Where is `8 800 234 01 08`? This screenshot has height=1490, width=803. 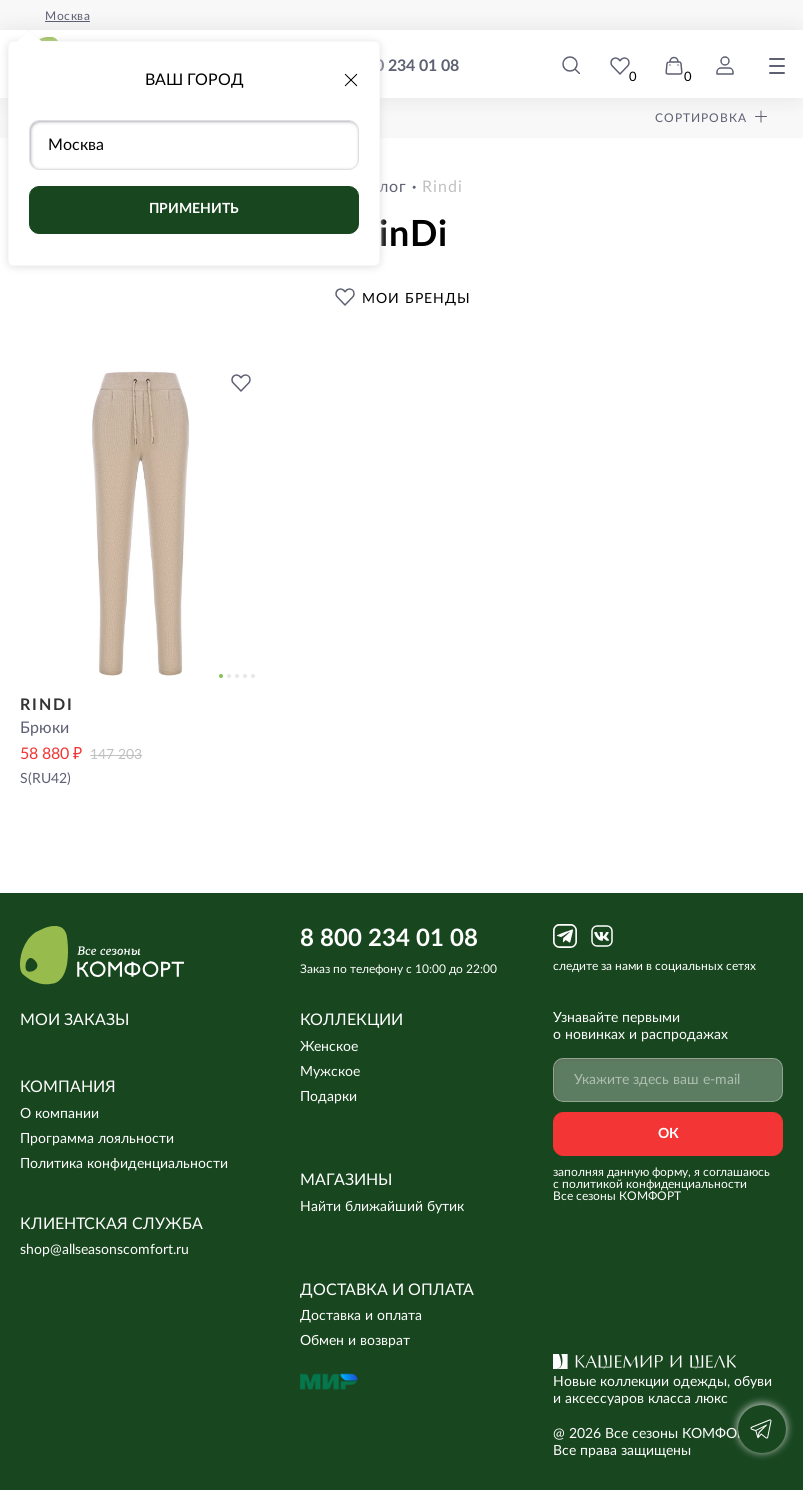
8 800 234 01 08 is located at coordinates (401, 66).